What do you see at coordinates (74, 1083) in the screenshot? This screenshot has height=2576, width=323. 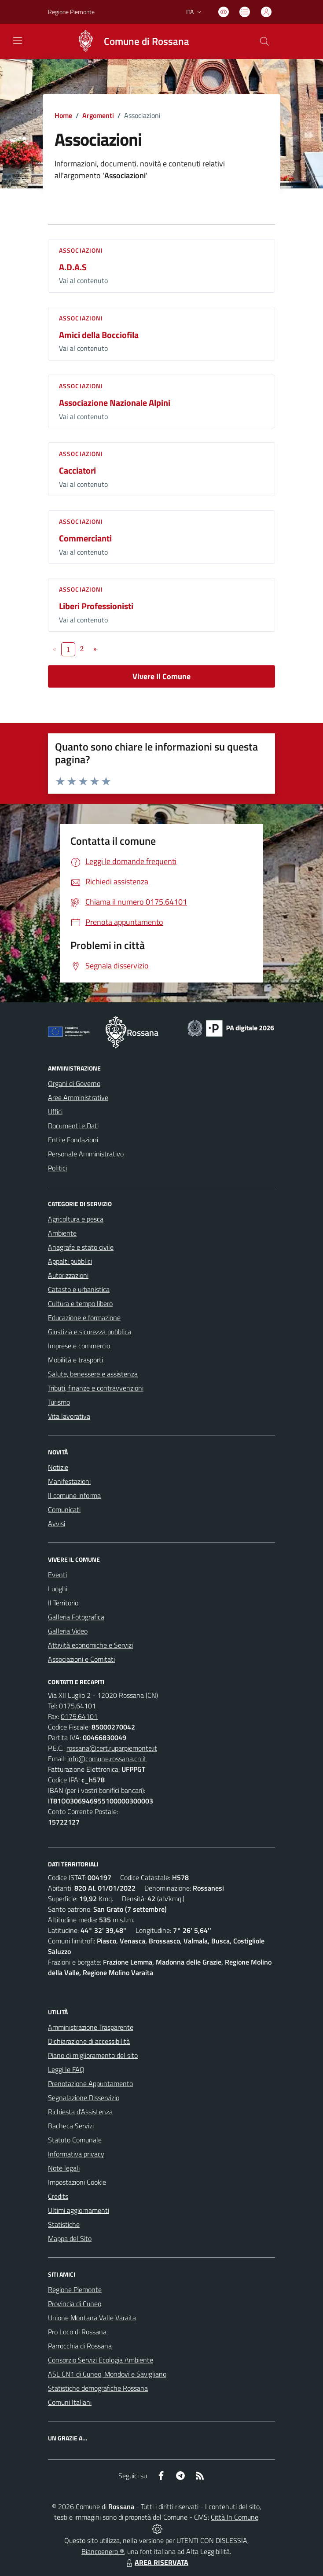 I see `Organi di Governo` at bounding box center [74, 1083].